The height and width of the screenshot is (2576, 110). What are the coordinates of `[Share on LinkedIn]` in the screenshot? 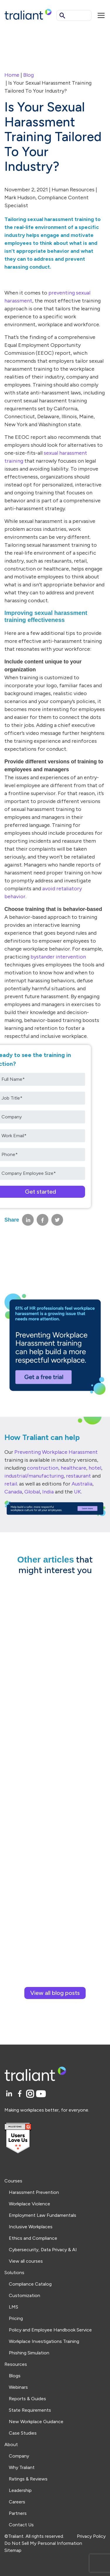 It's located at (28, 1220).